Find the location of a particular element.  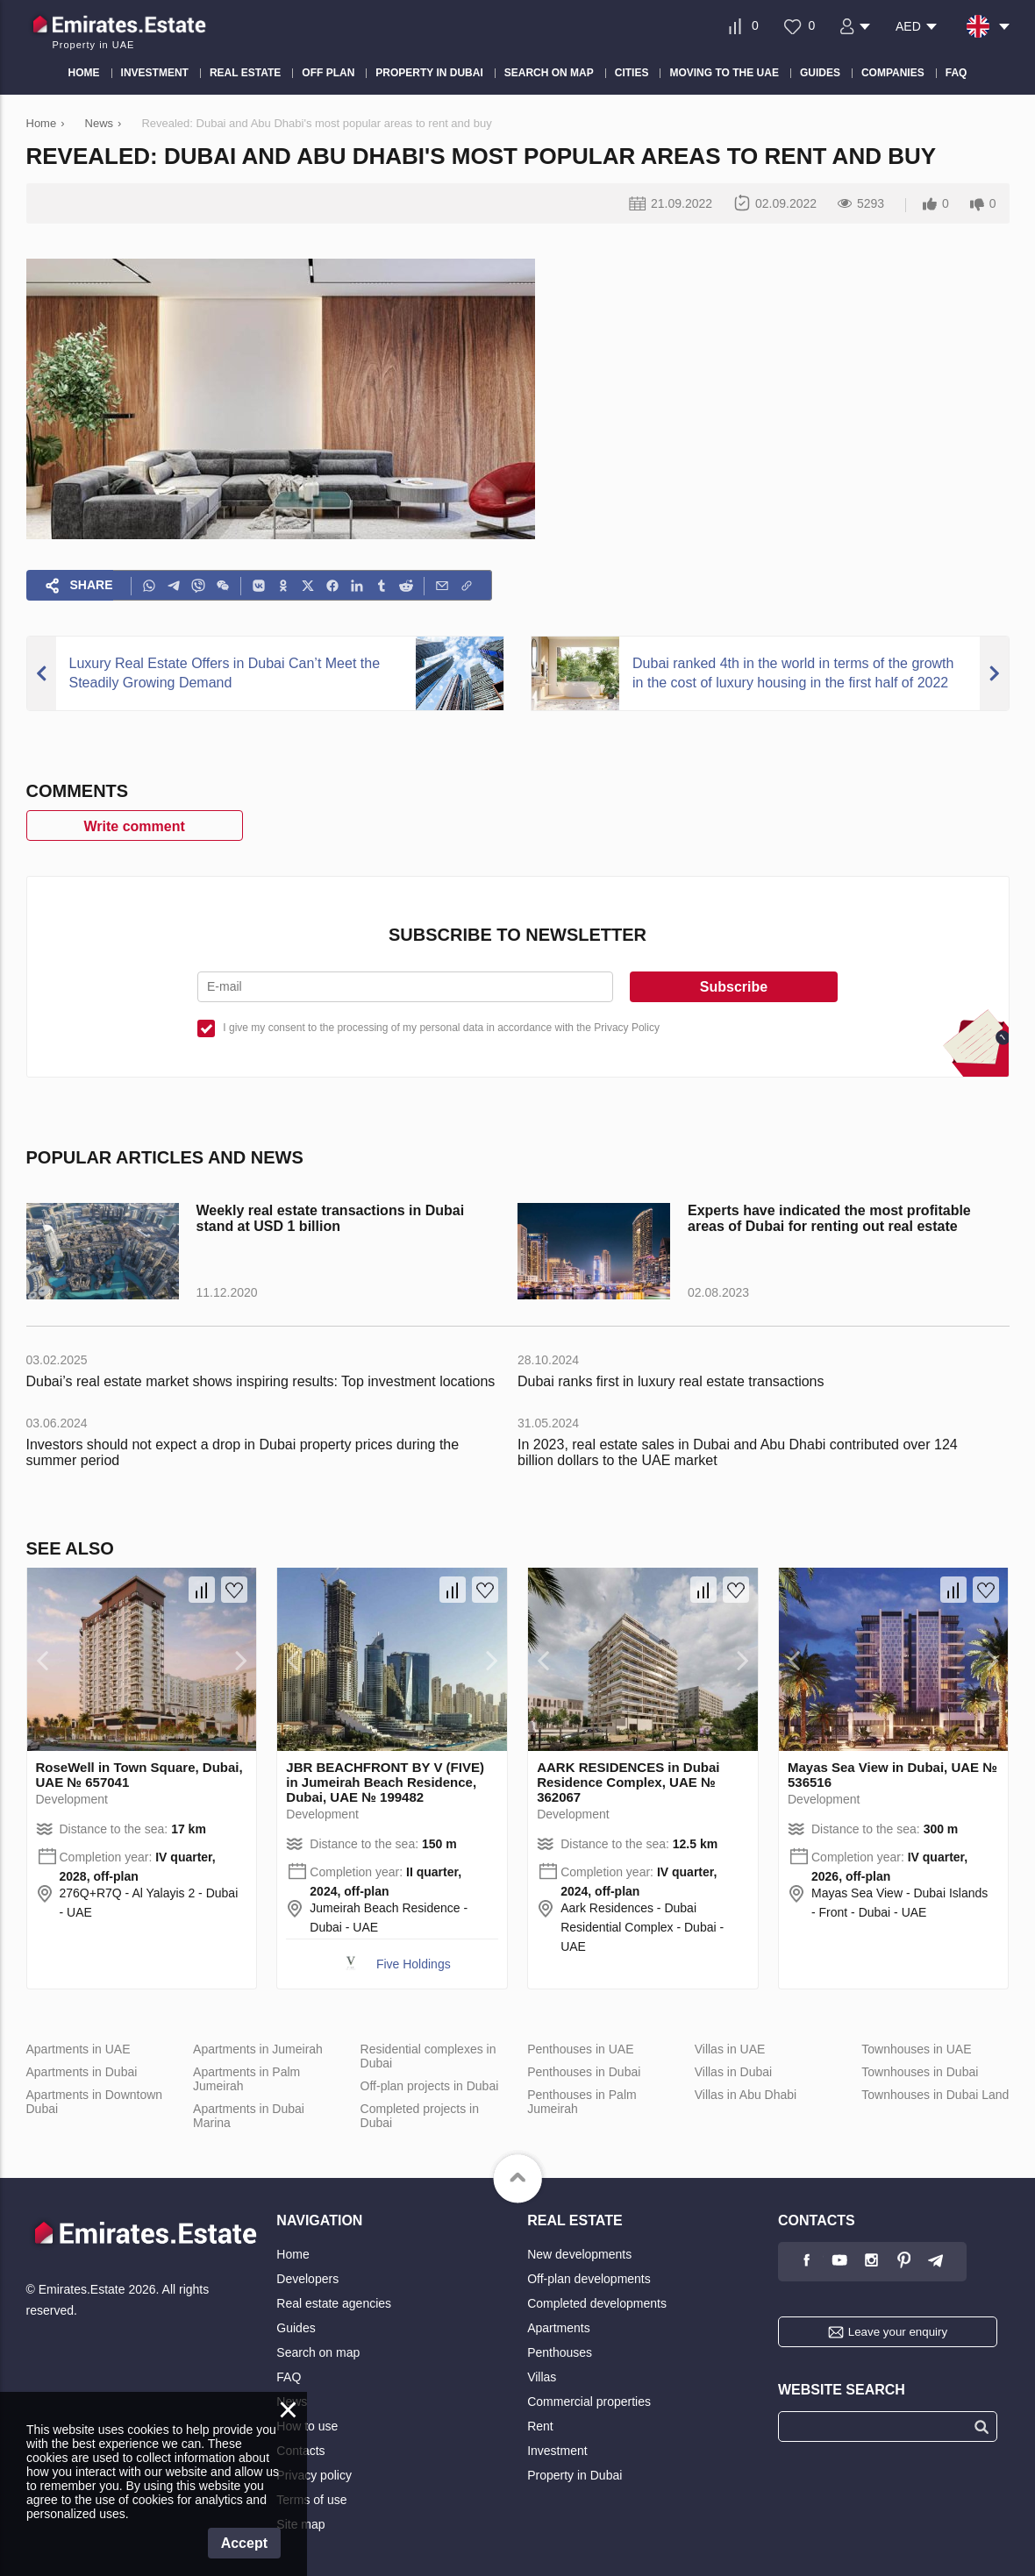

Villas in Abu Dhabi is located at coordinates (745, 2095).